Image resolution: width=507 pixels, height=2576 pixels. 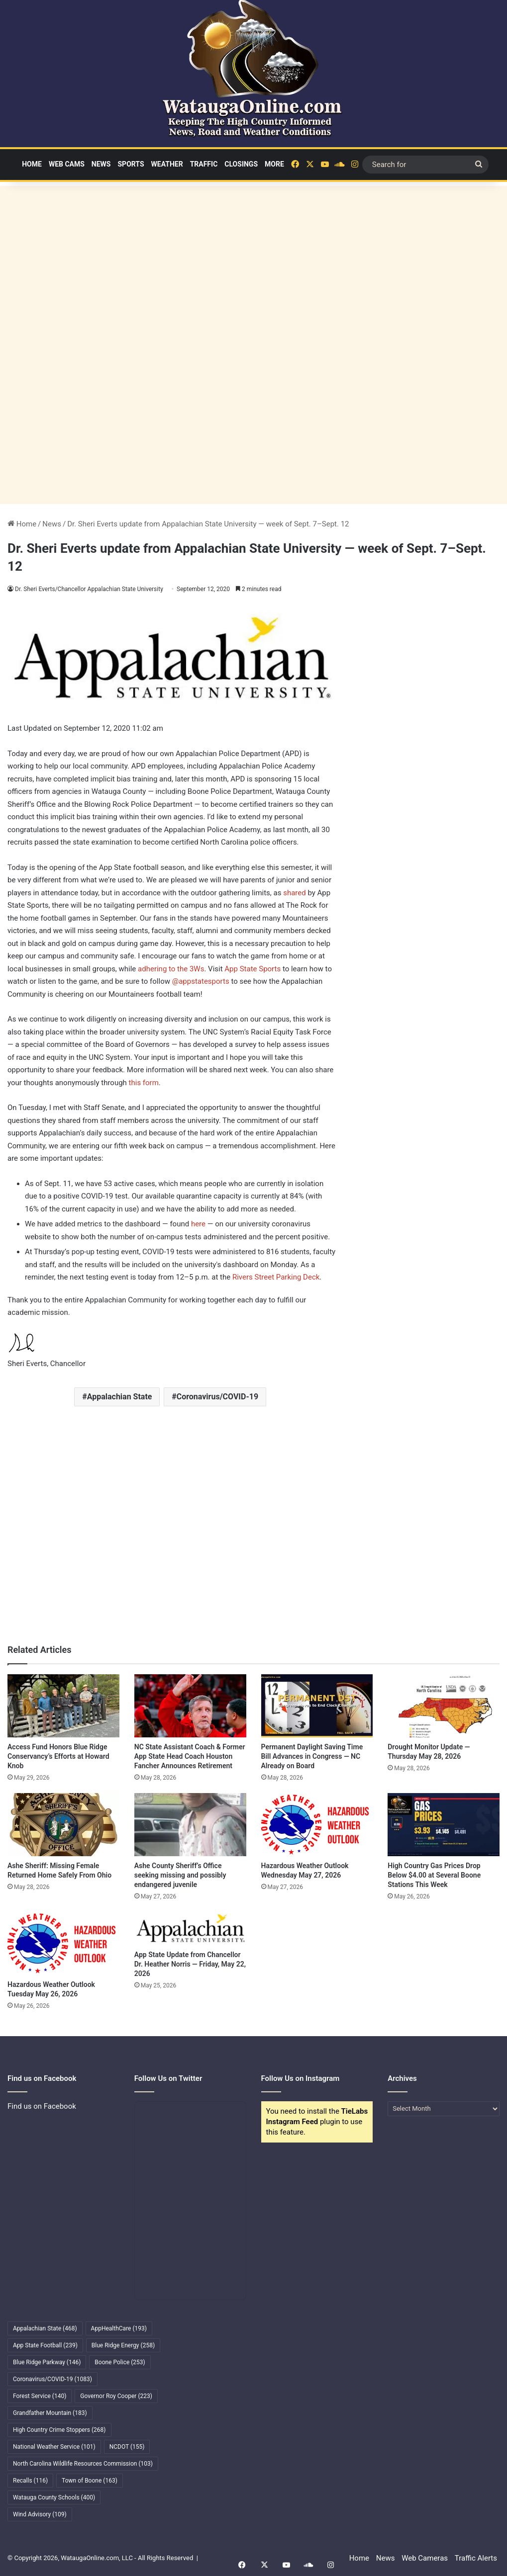 What do you see at coordinates (30, 2480) in the screenshot?
I see `Recalls [Recalls (116 items)]` at bounding box center [30, 2480].